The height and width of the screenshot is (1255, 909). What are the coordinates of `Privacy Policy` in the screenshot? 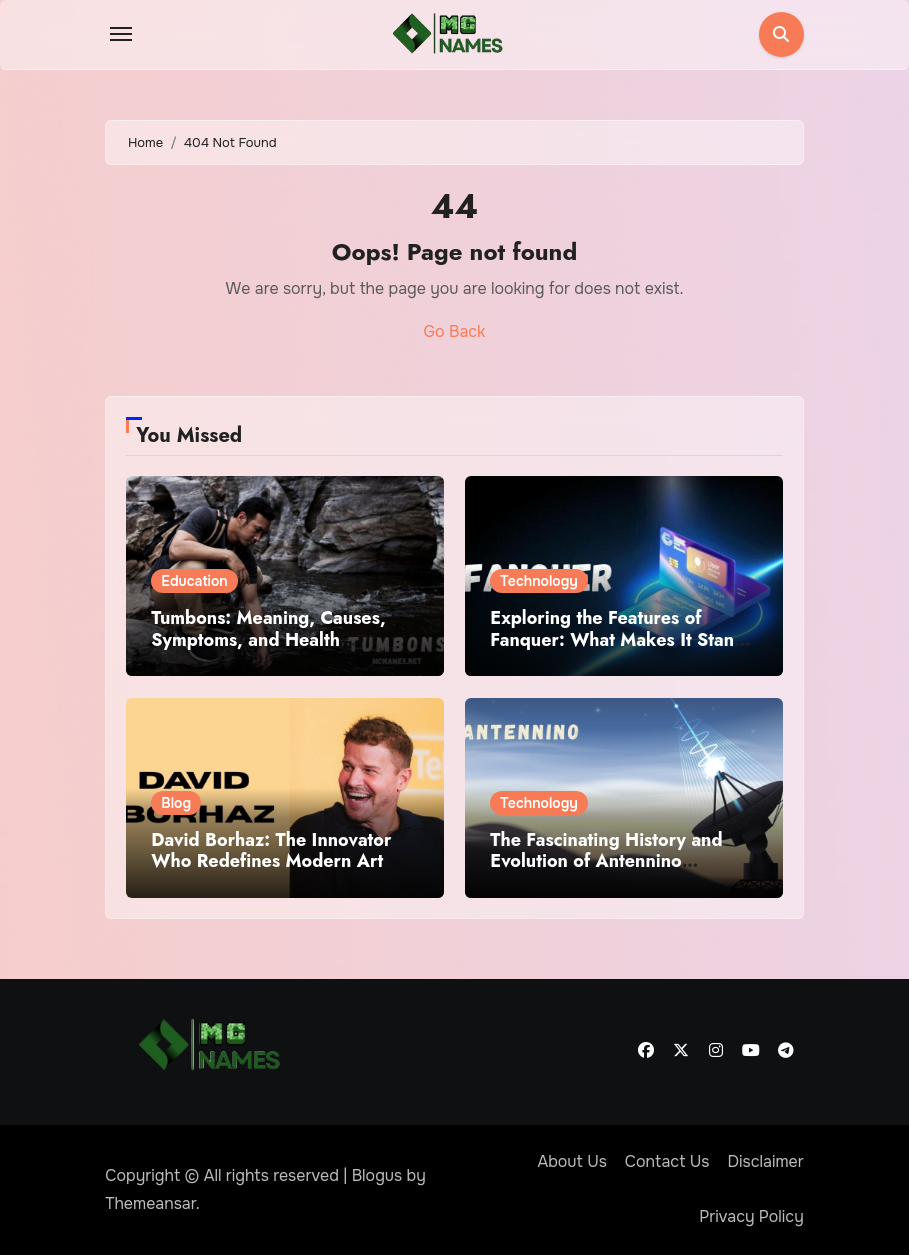 It's located at (751, 1216).